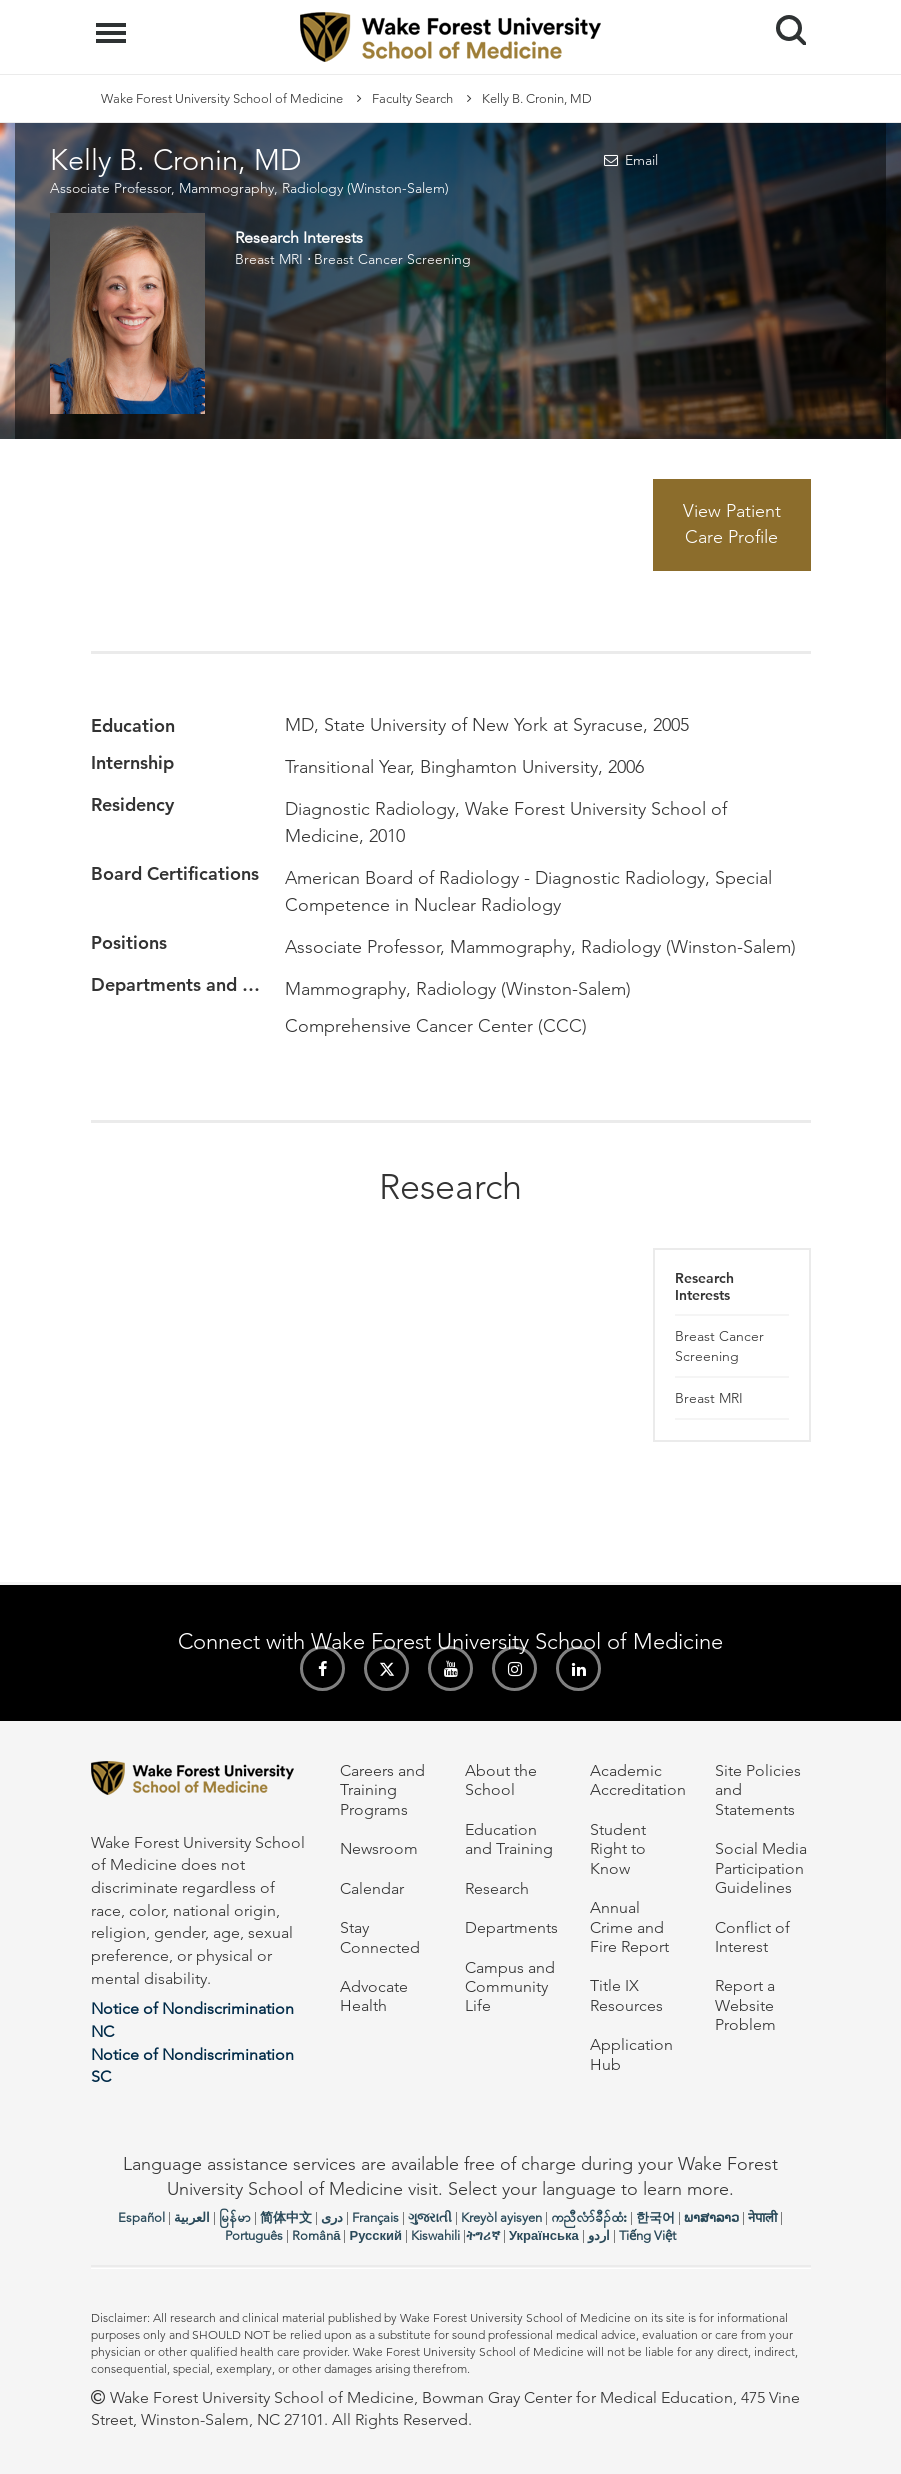 The width and height of the screenshot is (901, 2474). Describe the element at coordinates (113, 23) in the screenshot. I see `Menu` at that location.